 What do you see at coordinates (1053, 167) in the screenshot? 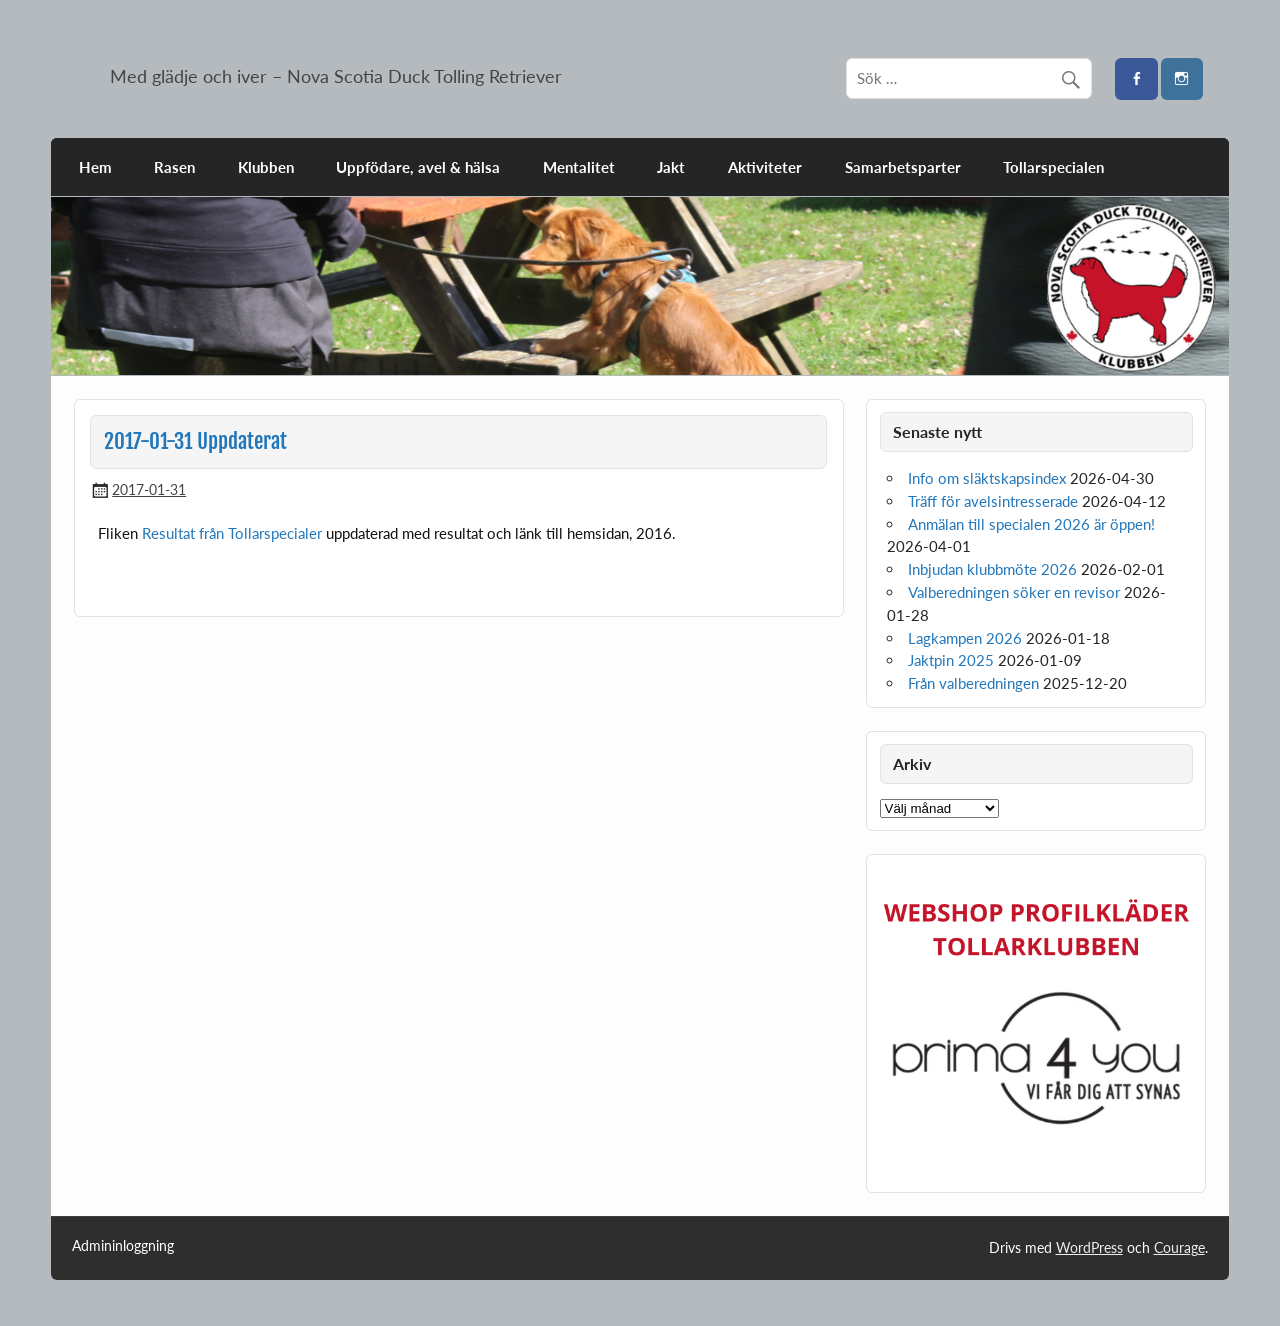
I see `Tollarspecialen` at bounding box center [1053, 167].